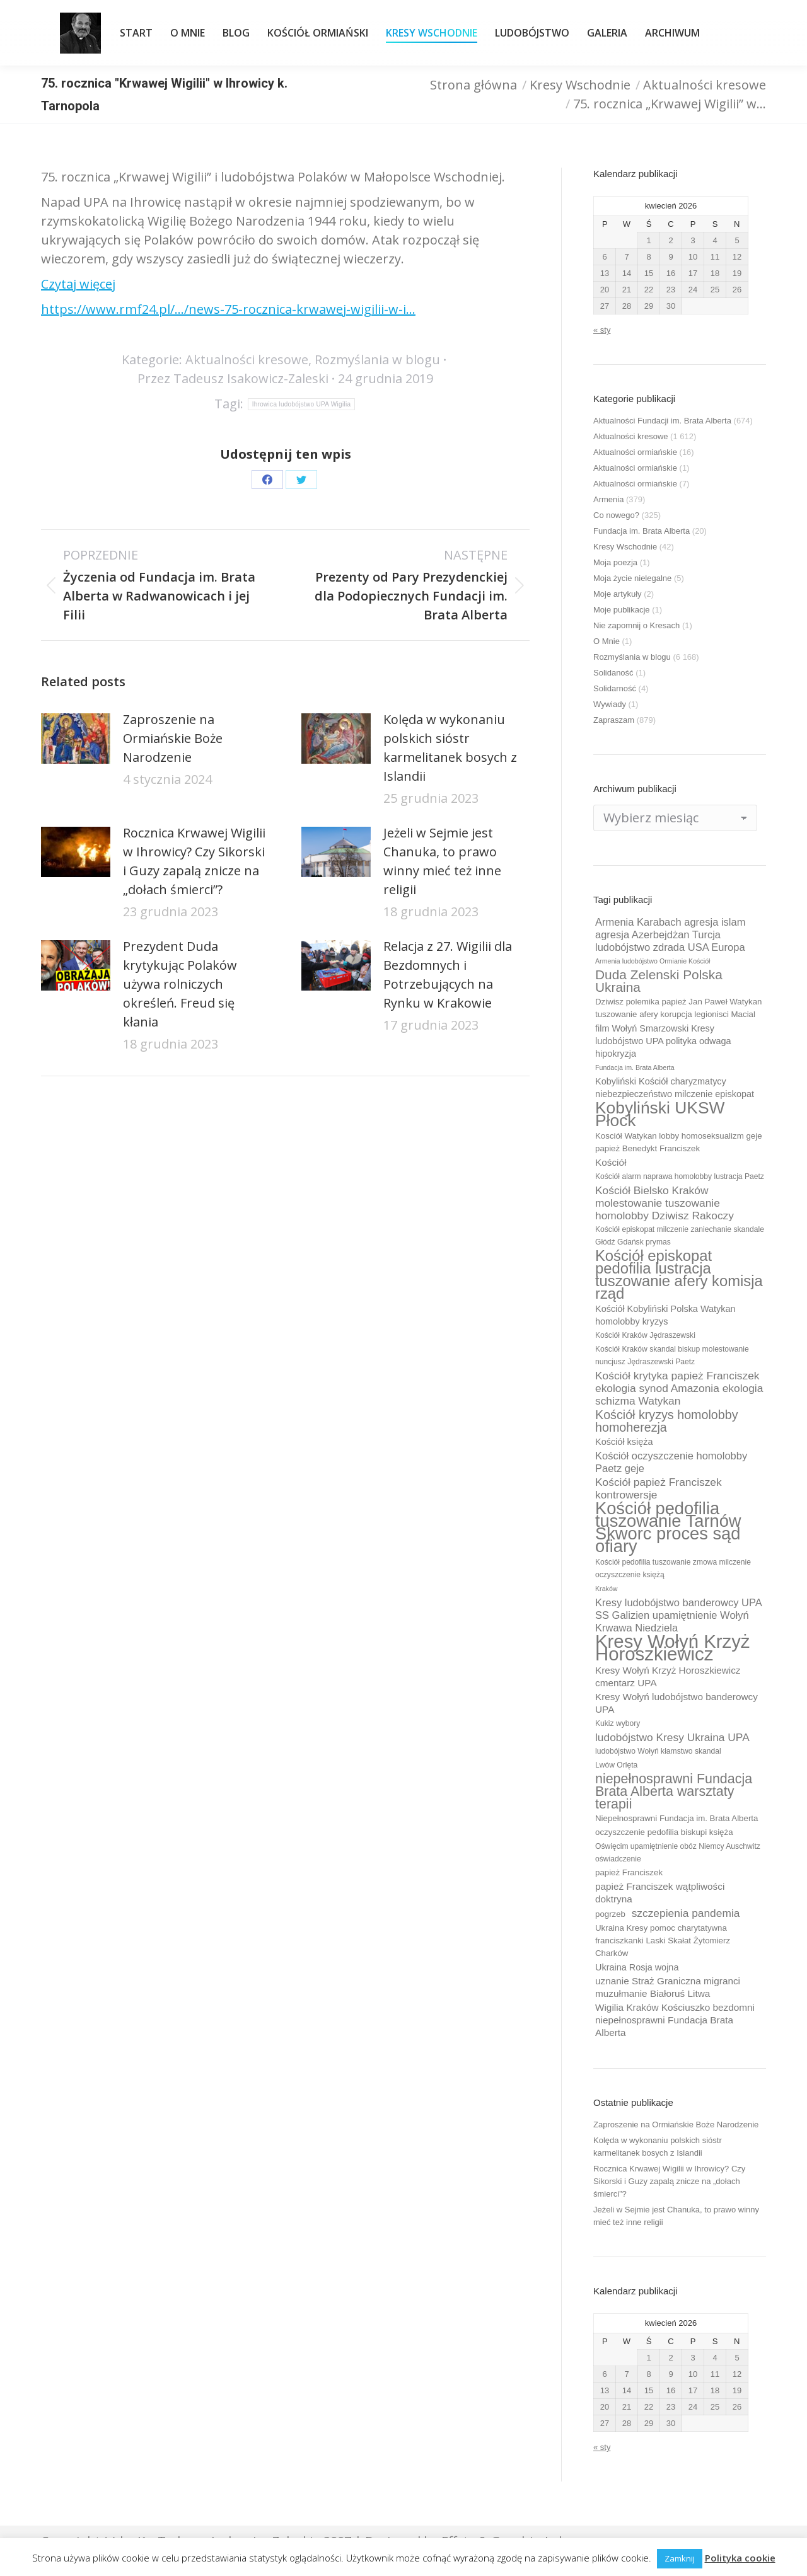 The width and height of the screenshot is (807, 2576). What do you see at coordinates (740, 2557) in the screenshot?
I see `Polityka cookie` at bounding box center [740, 2557].